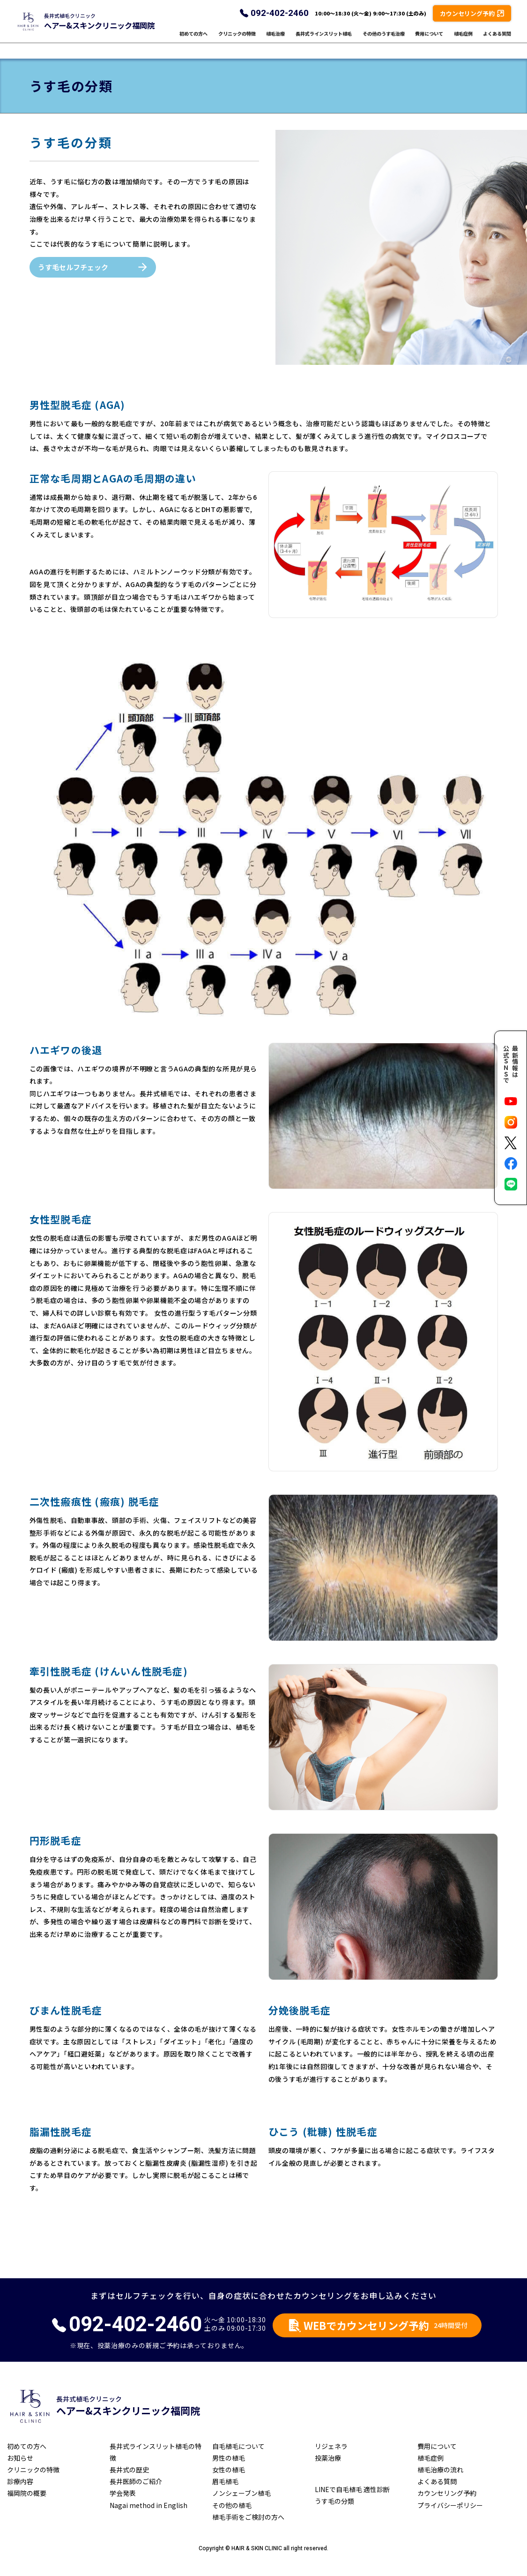 The width and height of the screenshot is (527, 2576). What do you see at coordinates (73, 267) in the screenshot?
I see `うす毛セルフチェック` at bounding box center [73, 267].